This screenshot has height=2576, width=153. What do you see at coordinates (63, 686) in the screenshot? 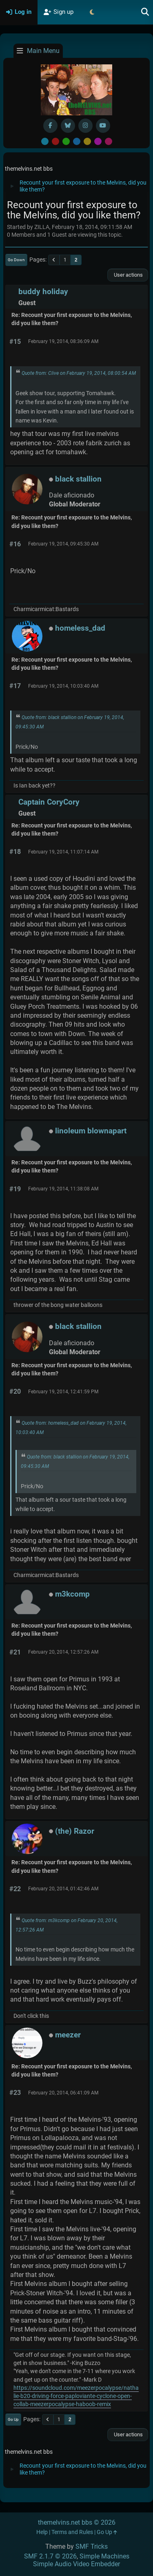
I see `February 19, 2014, 10:03:40 AM` at bounding box center [63, 686].